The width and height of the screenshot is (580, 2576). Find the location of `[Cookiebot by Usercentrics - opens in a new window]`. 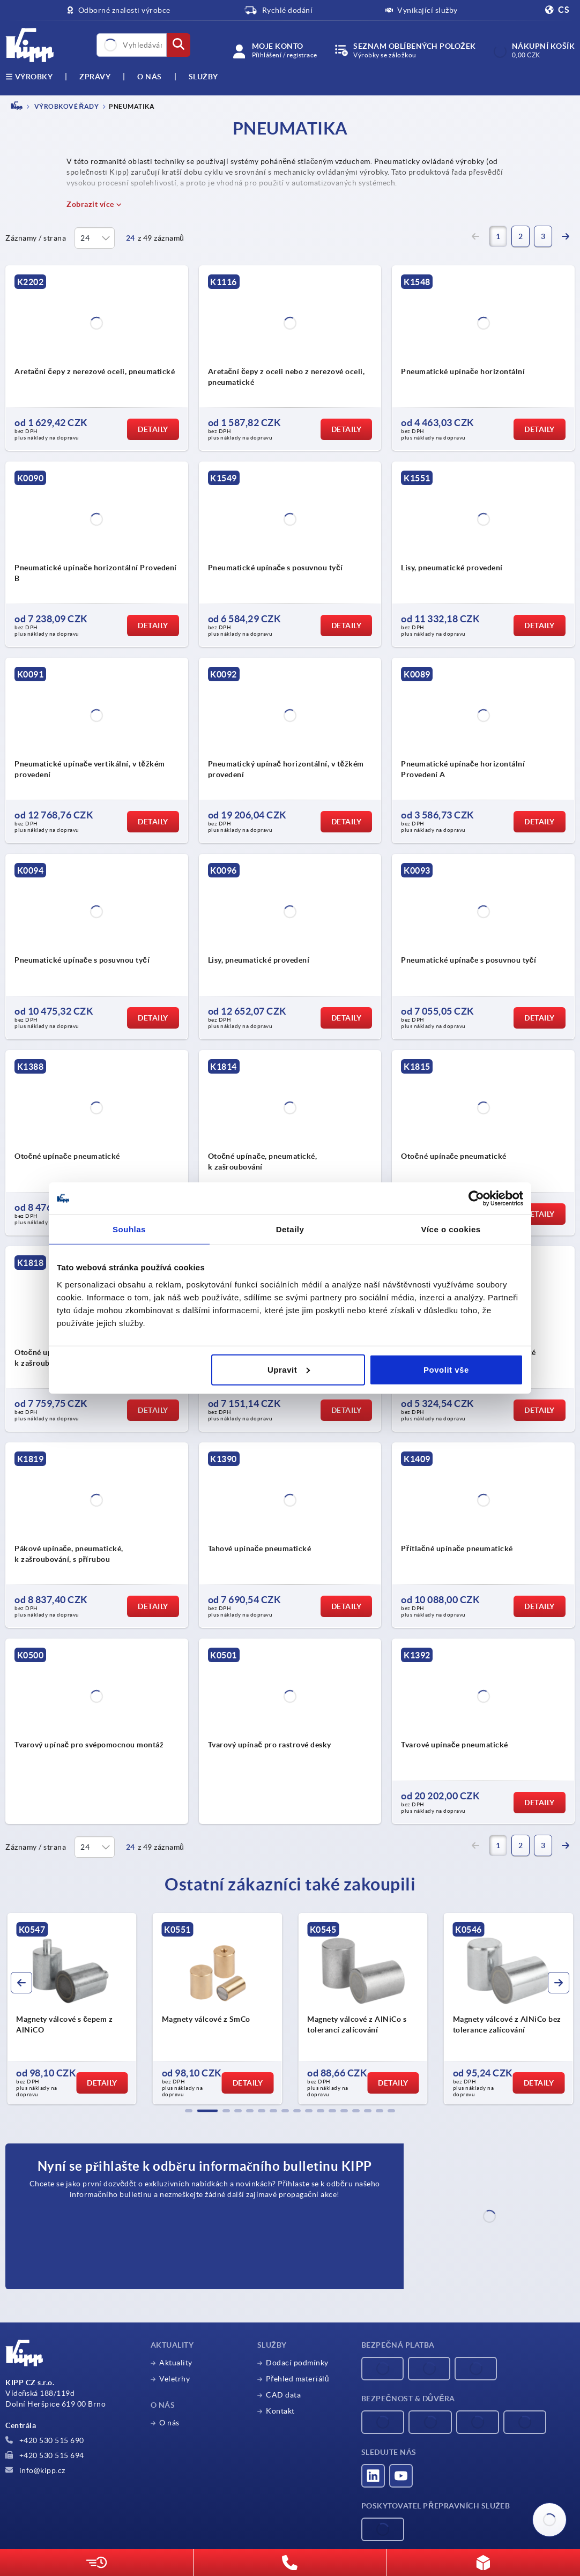

[Cookiebot by Usercentrics - opens in a new window] is located at coordinates (476, 1198).